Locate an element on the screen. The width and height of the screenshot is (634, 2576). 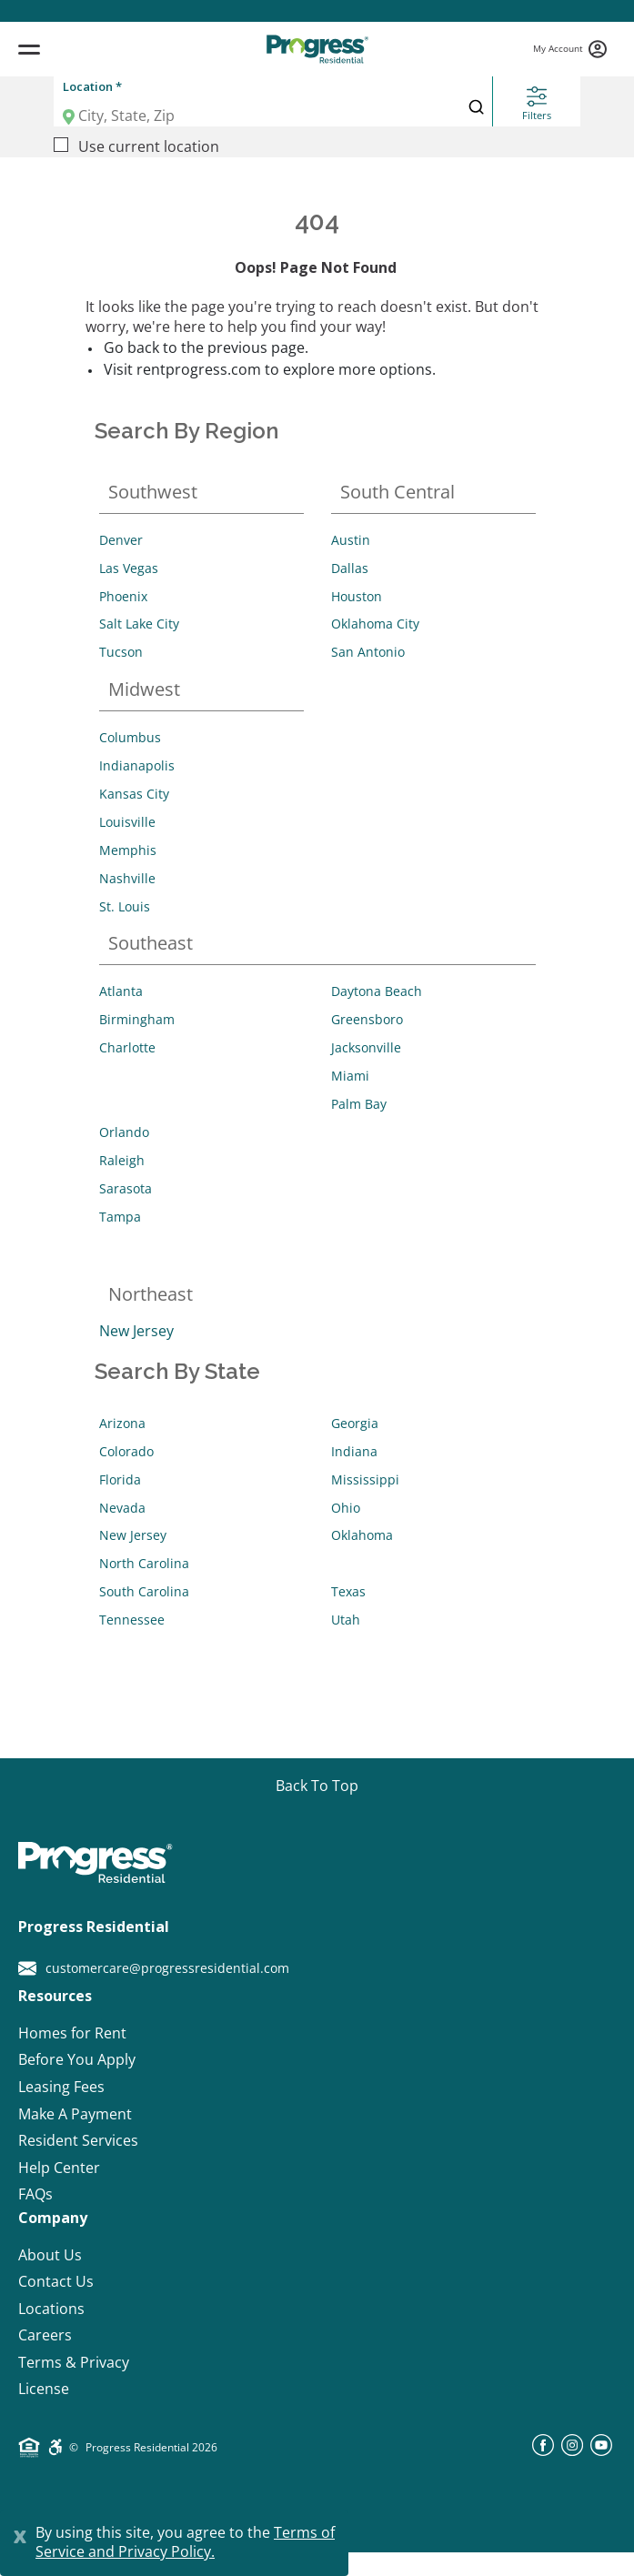
Tennessee is located at coordinates (132, 1619).